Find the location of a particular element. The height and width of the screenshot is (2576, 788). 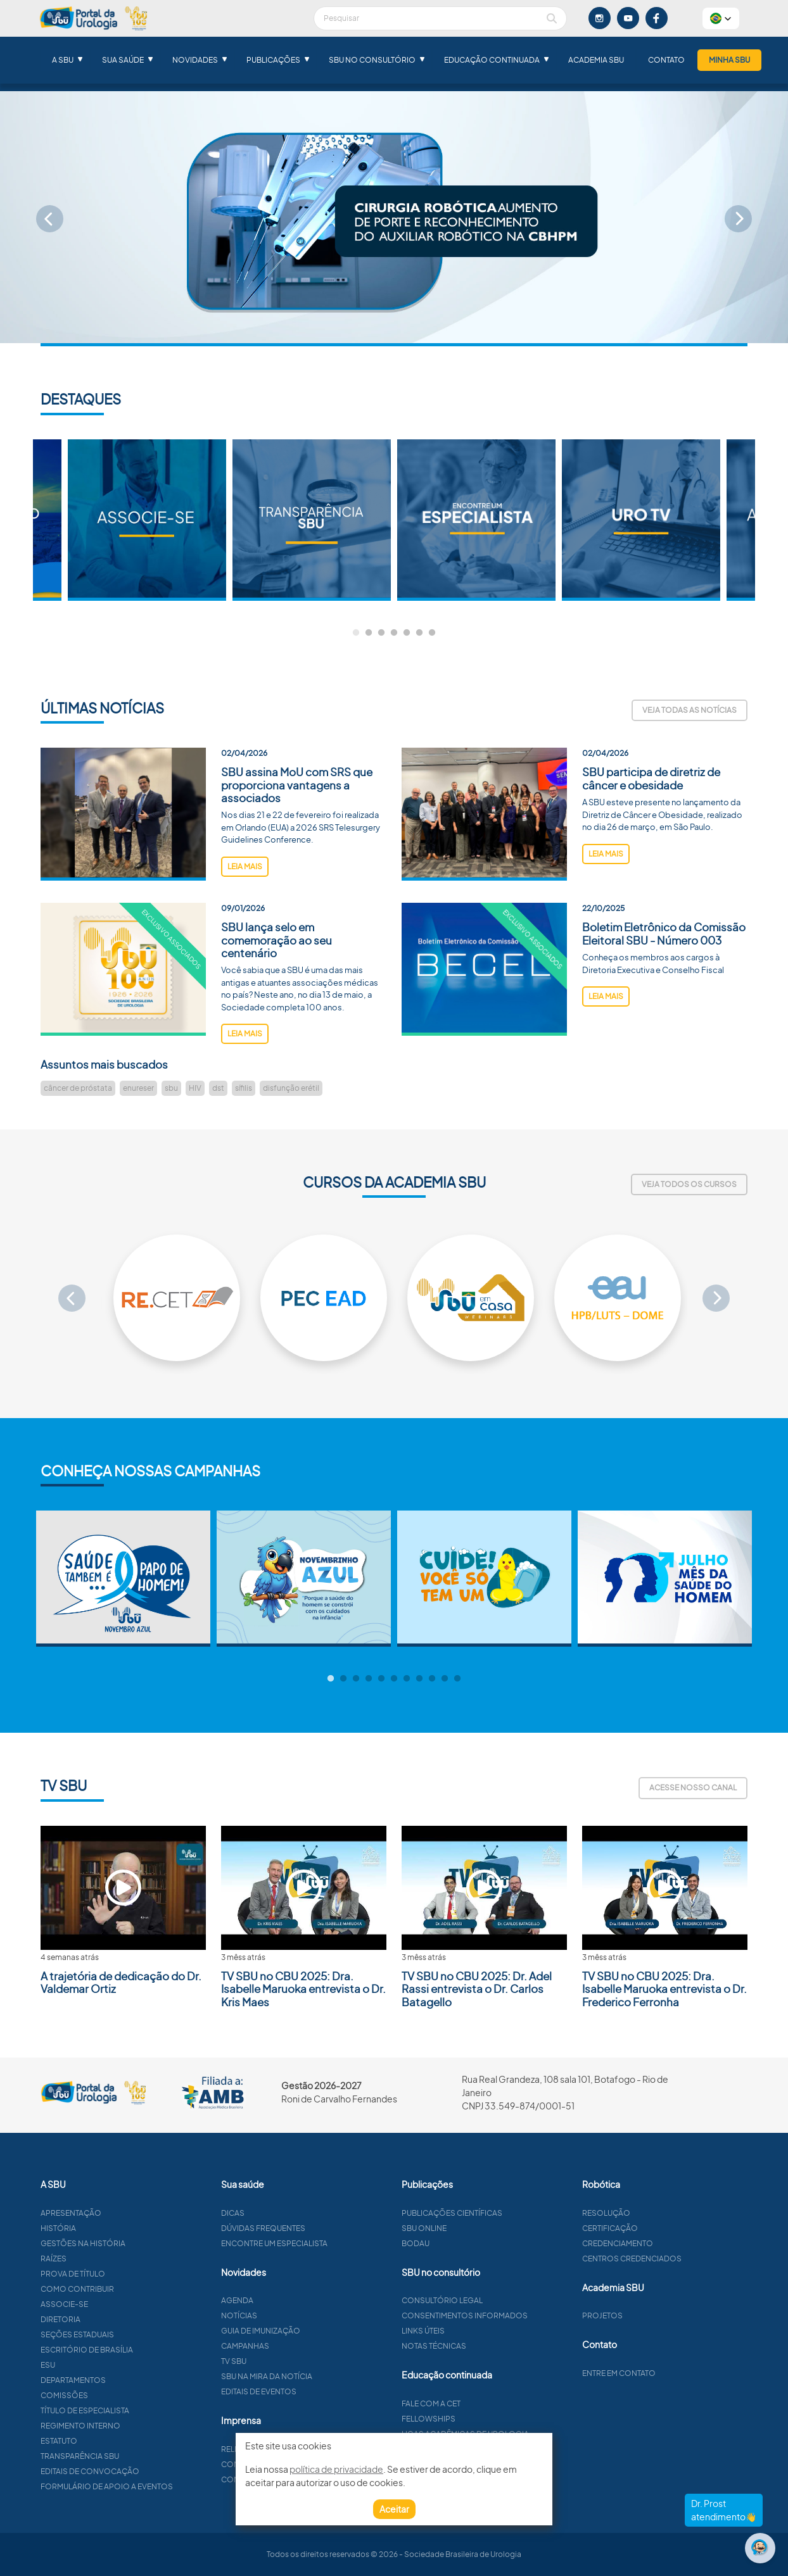

Diretoria is located at coordinates (110, 2319).